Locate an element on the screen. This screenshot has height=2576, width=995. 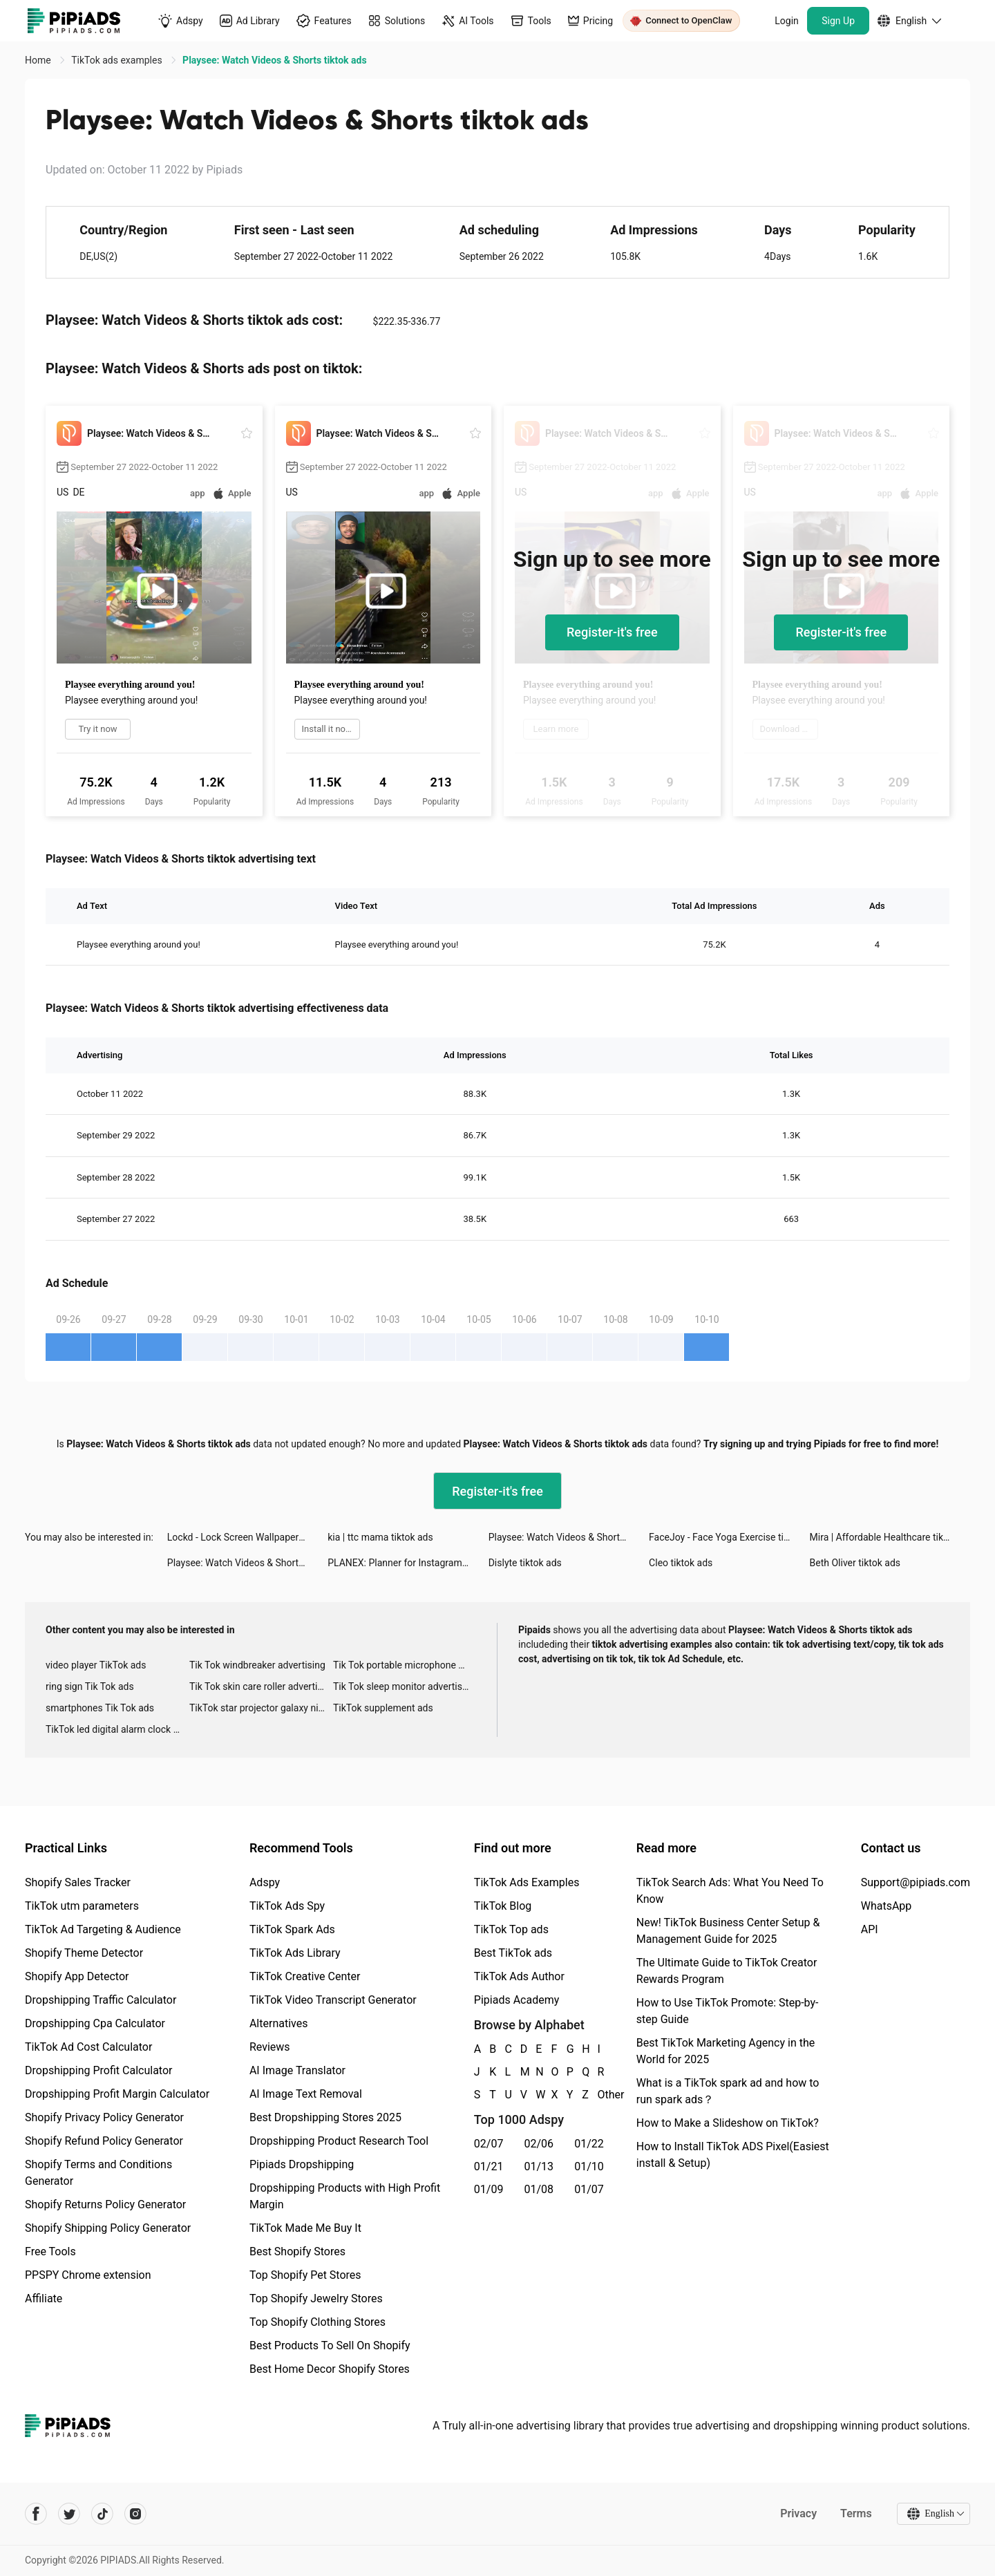
01/13 is located at coordinates (539, 2166).